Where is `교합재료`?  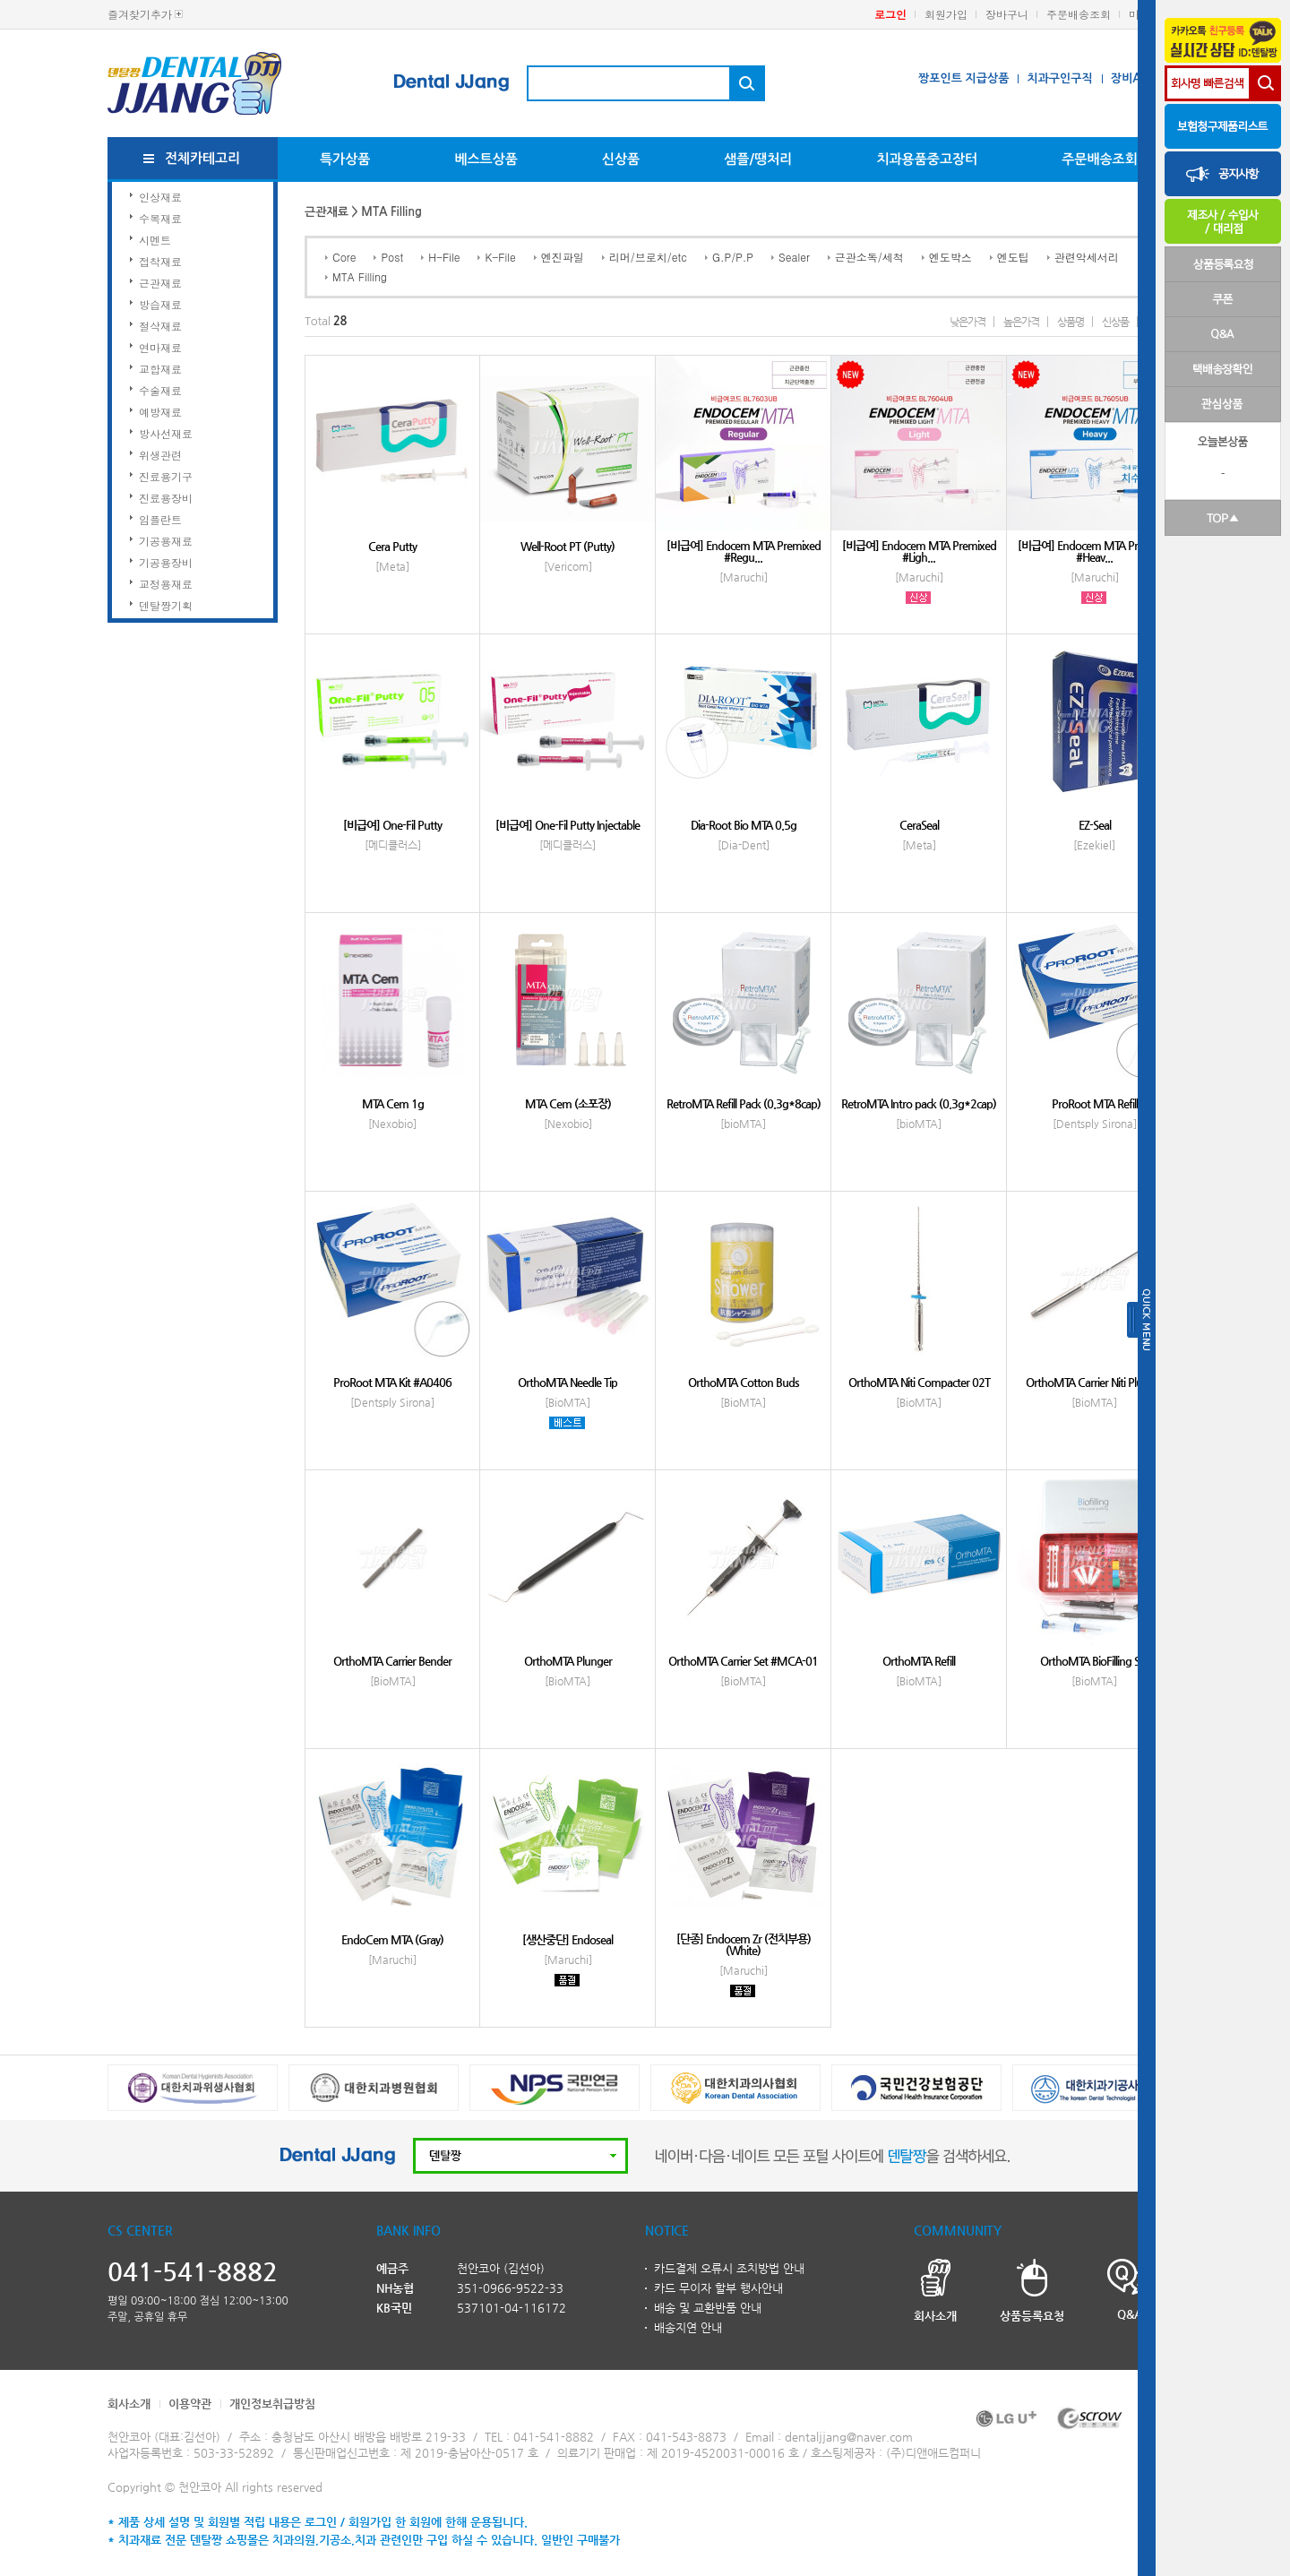
교합재료 is located at coordinates (160, 368).